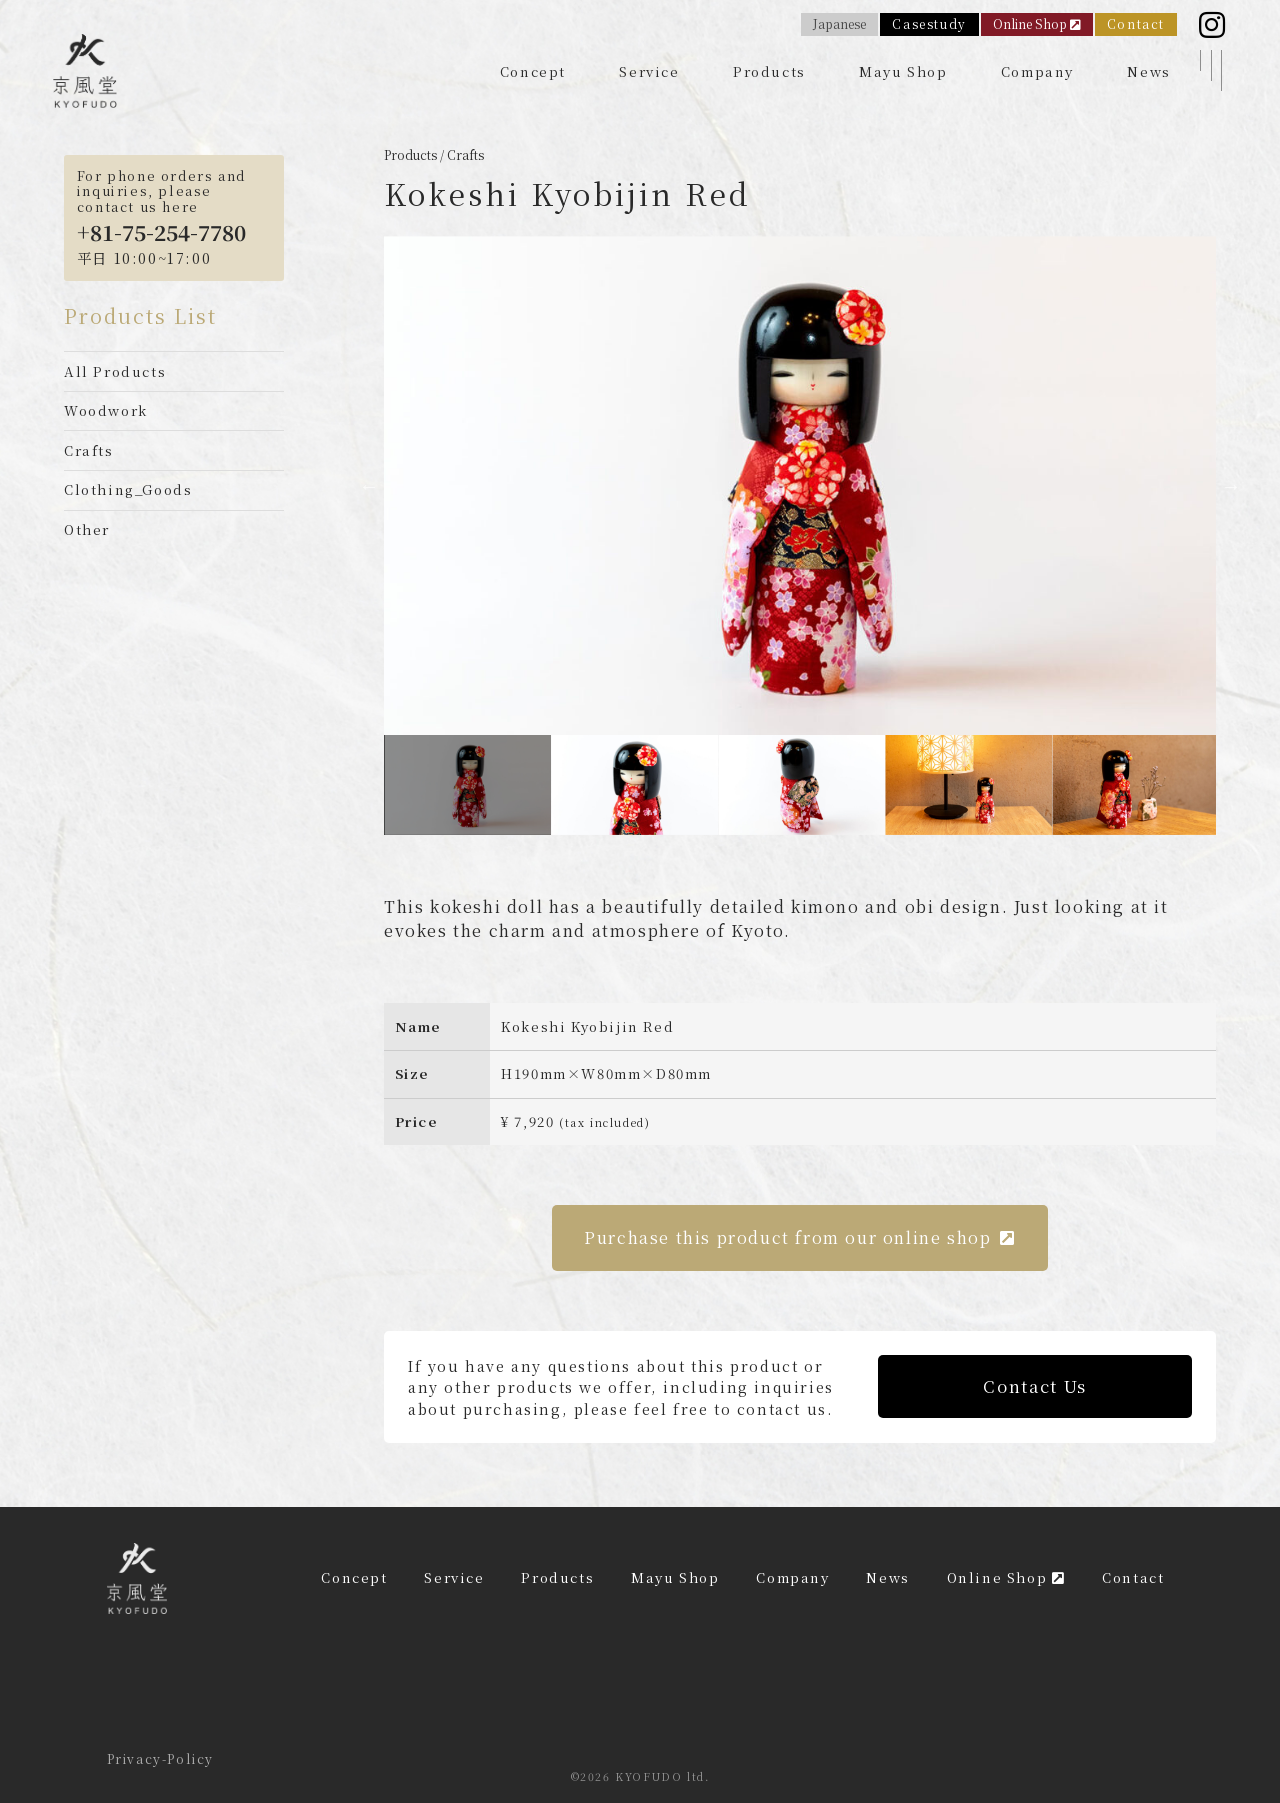 This screenshot has width=1280, height=1803. Describe the element at coordinates (1037, 23) in the screenshot. I see `Online Shop` at that location.